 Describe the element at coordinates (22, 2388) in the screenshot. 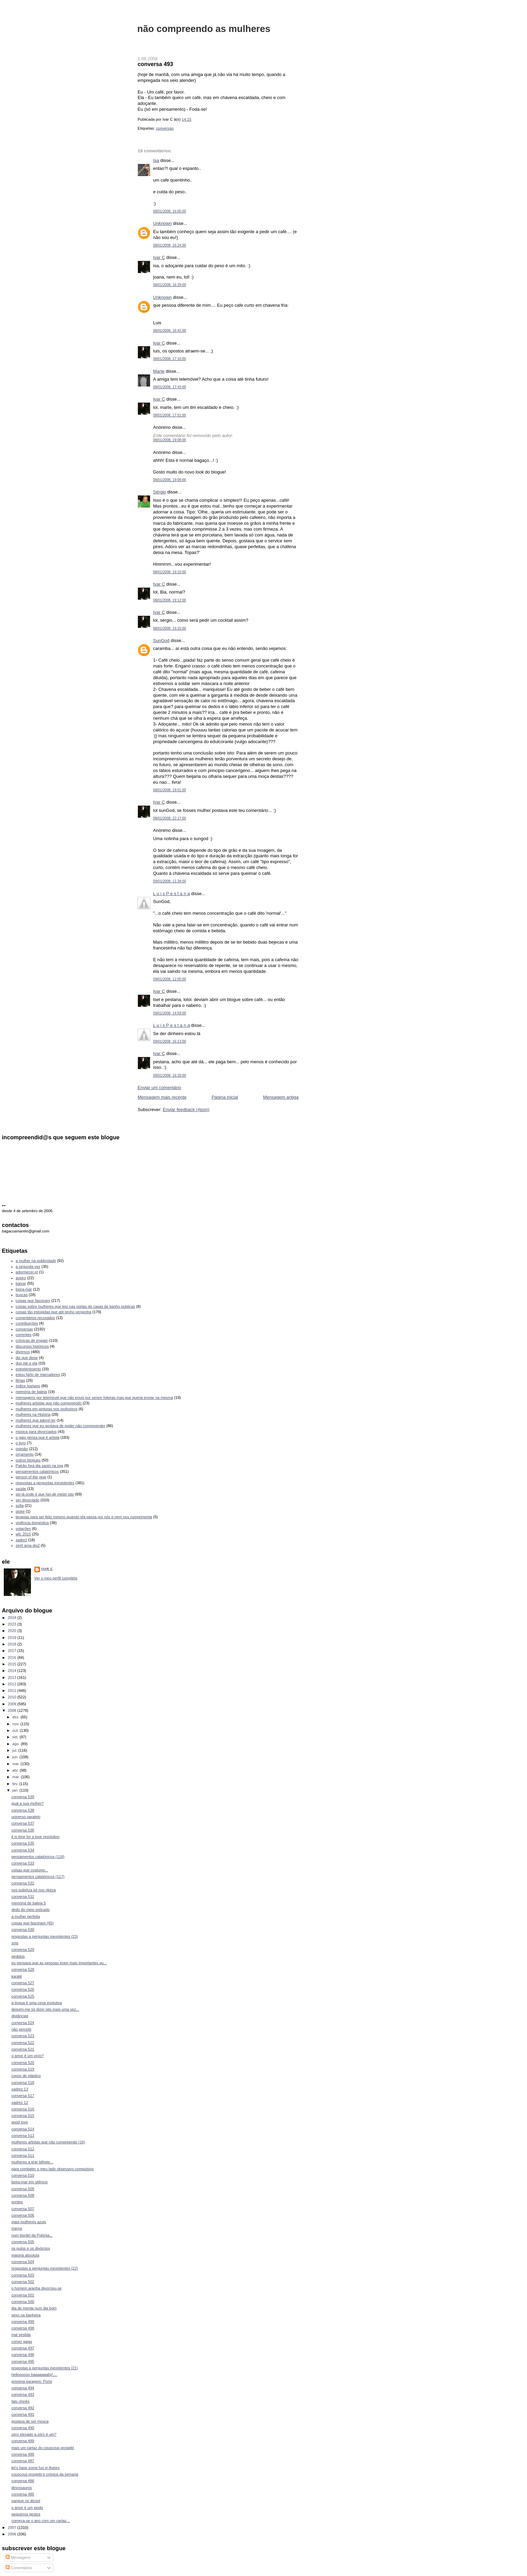

I see `conversa 494` at that location.